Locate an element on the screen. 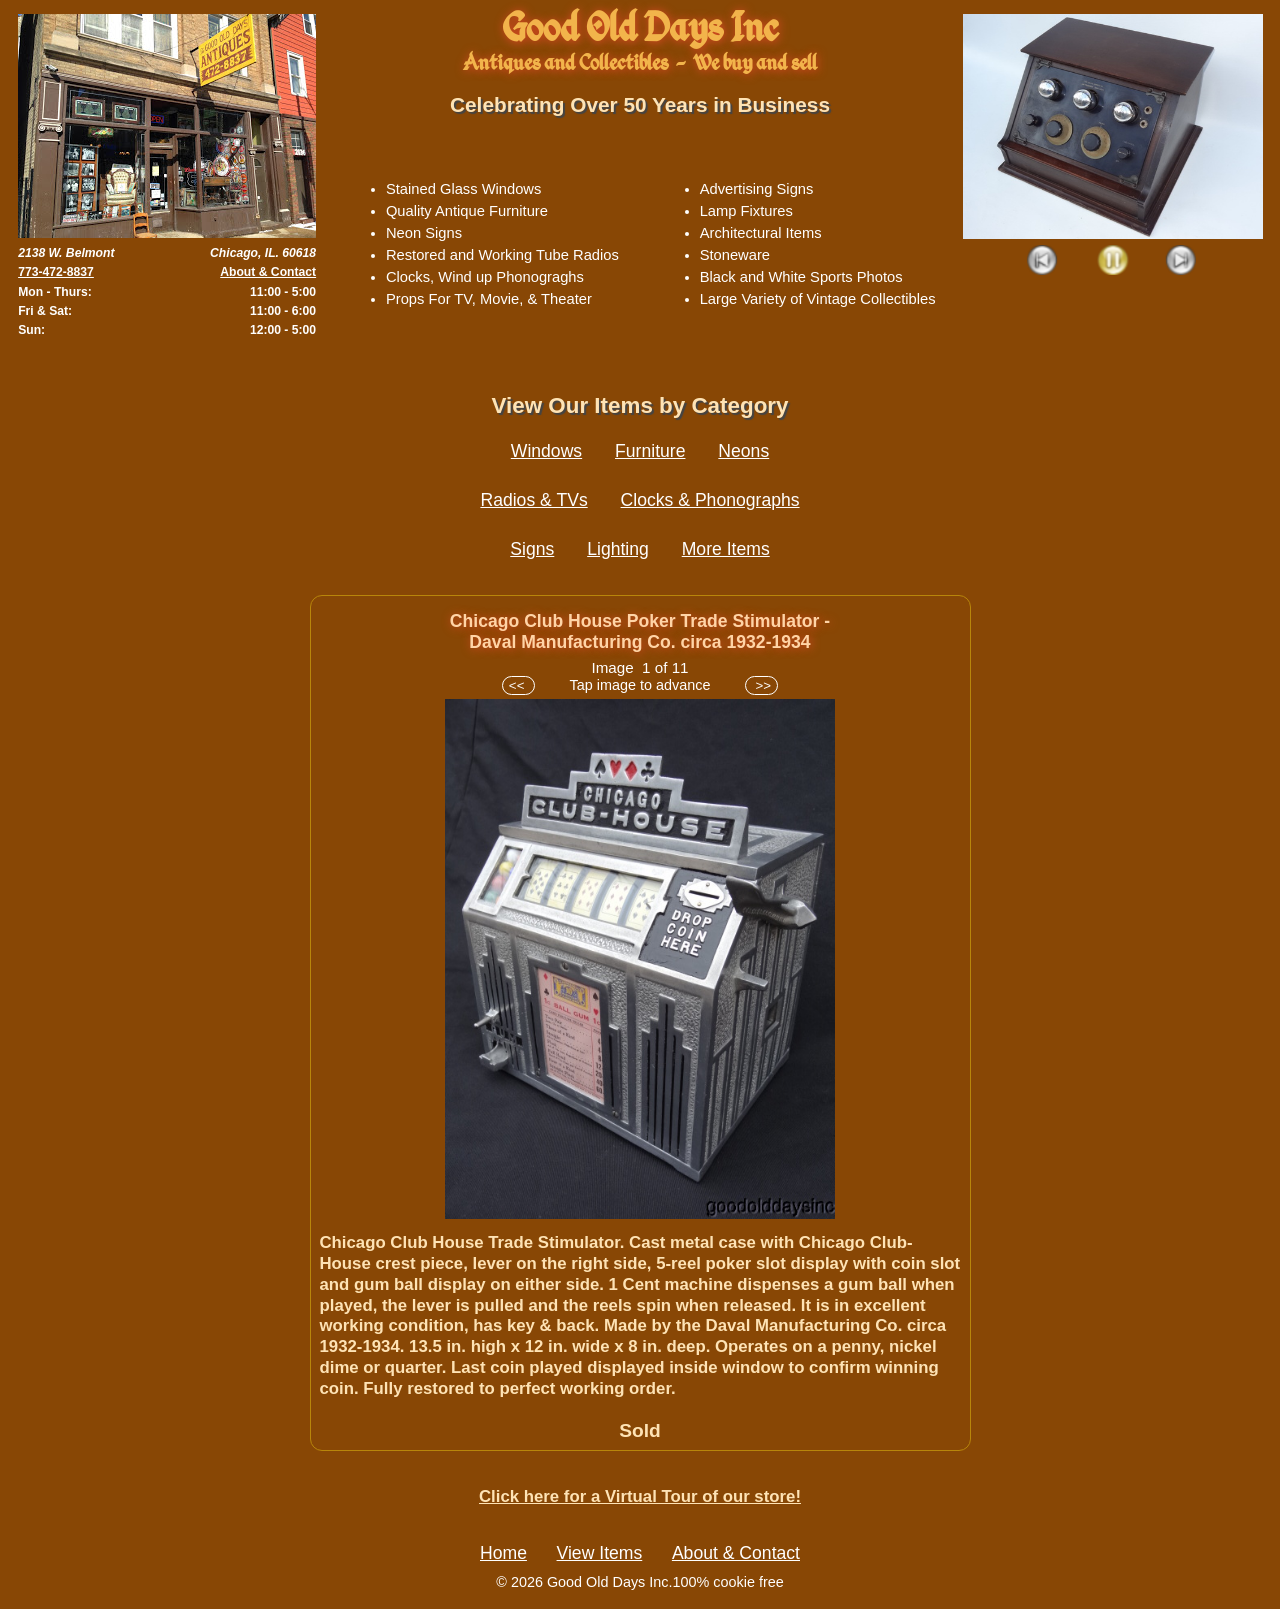 The image size is (1280, 1609). << is located at coordinates (518, 685).